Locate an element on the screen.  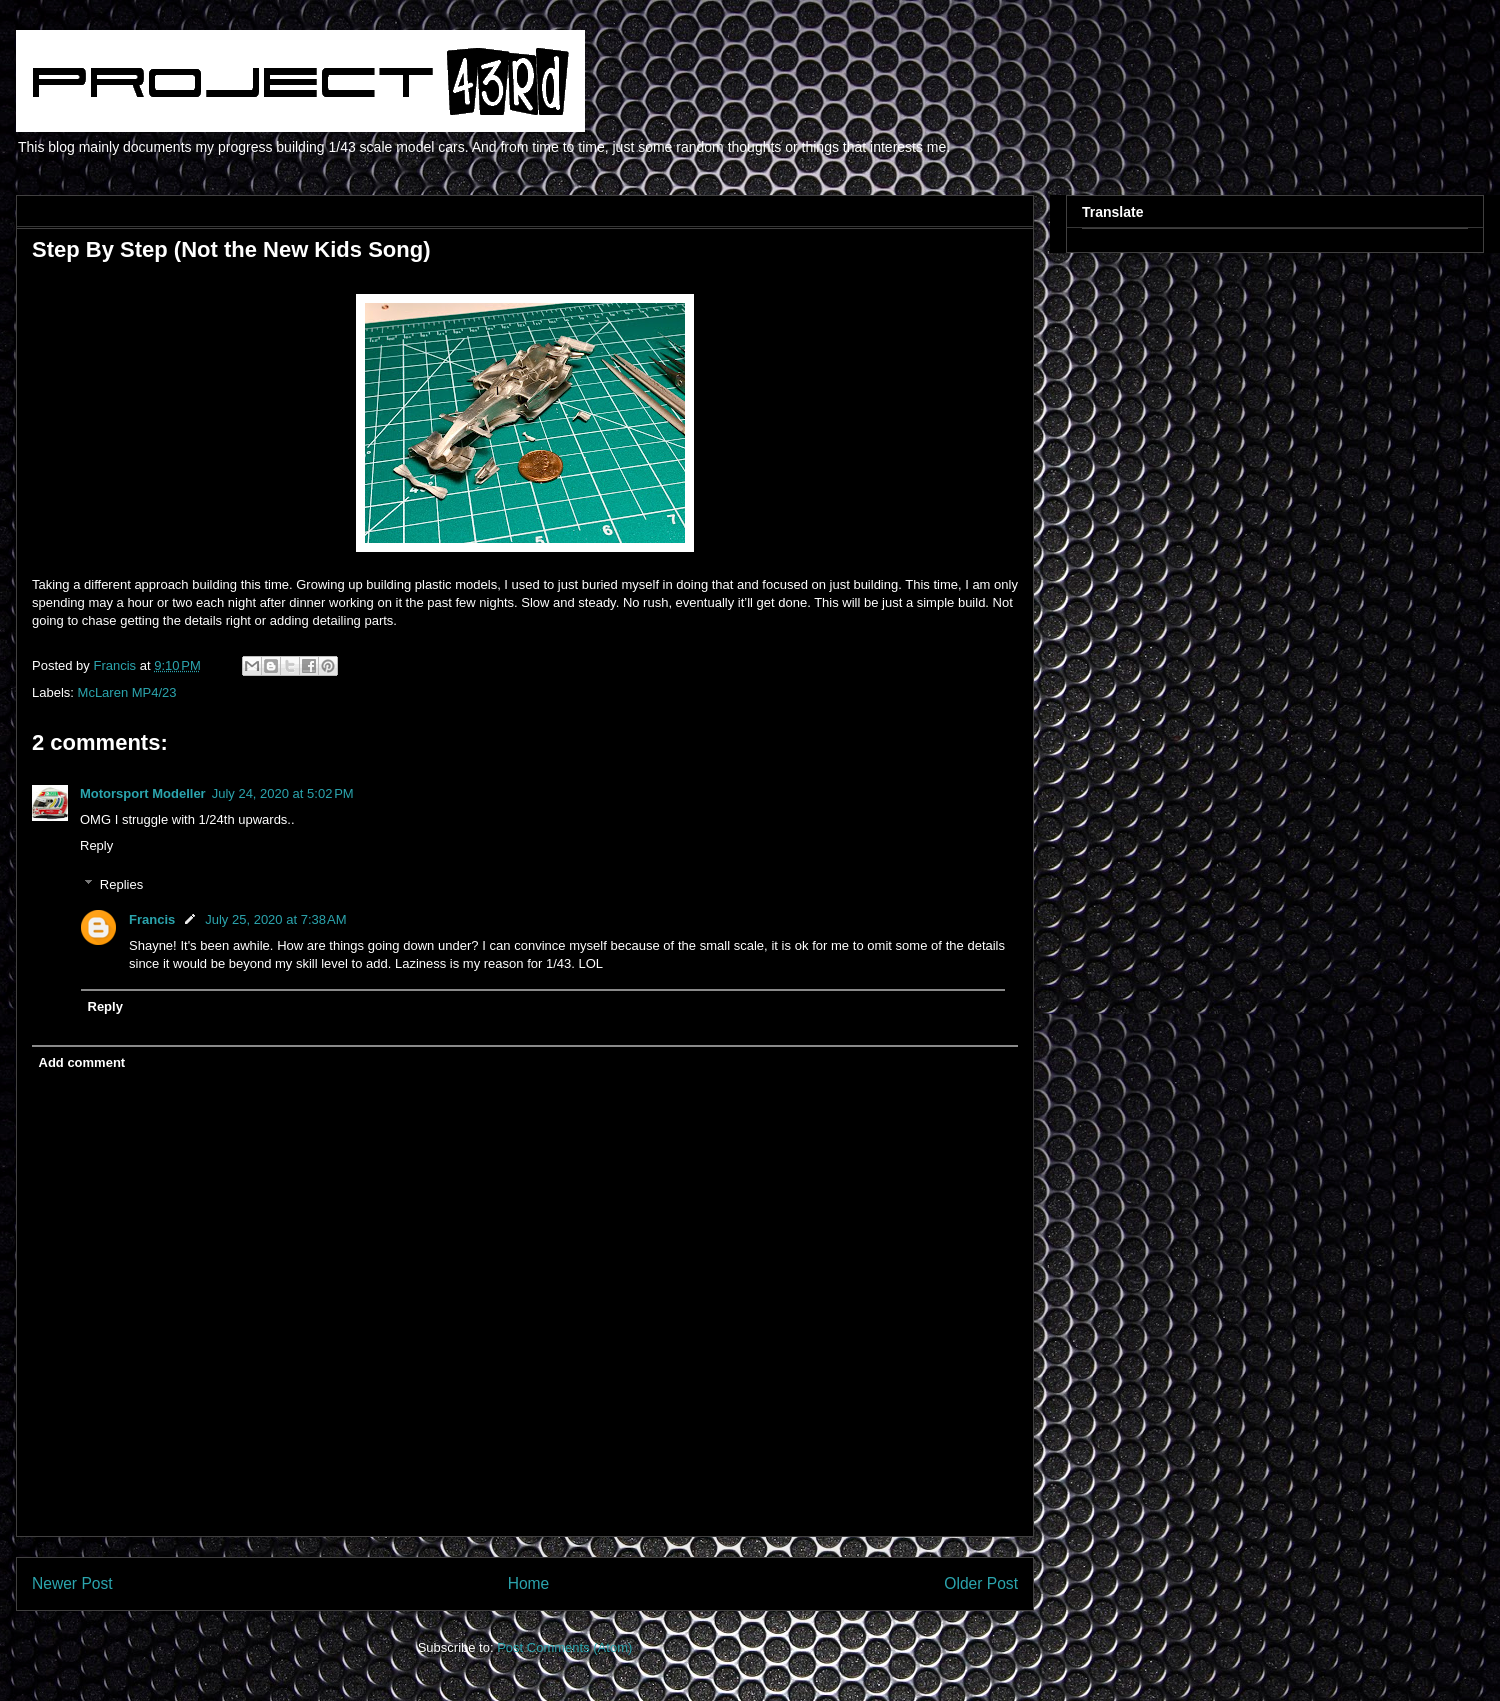
July 25, 2020 at 7:38 AM is located at coordinates (275, 919).